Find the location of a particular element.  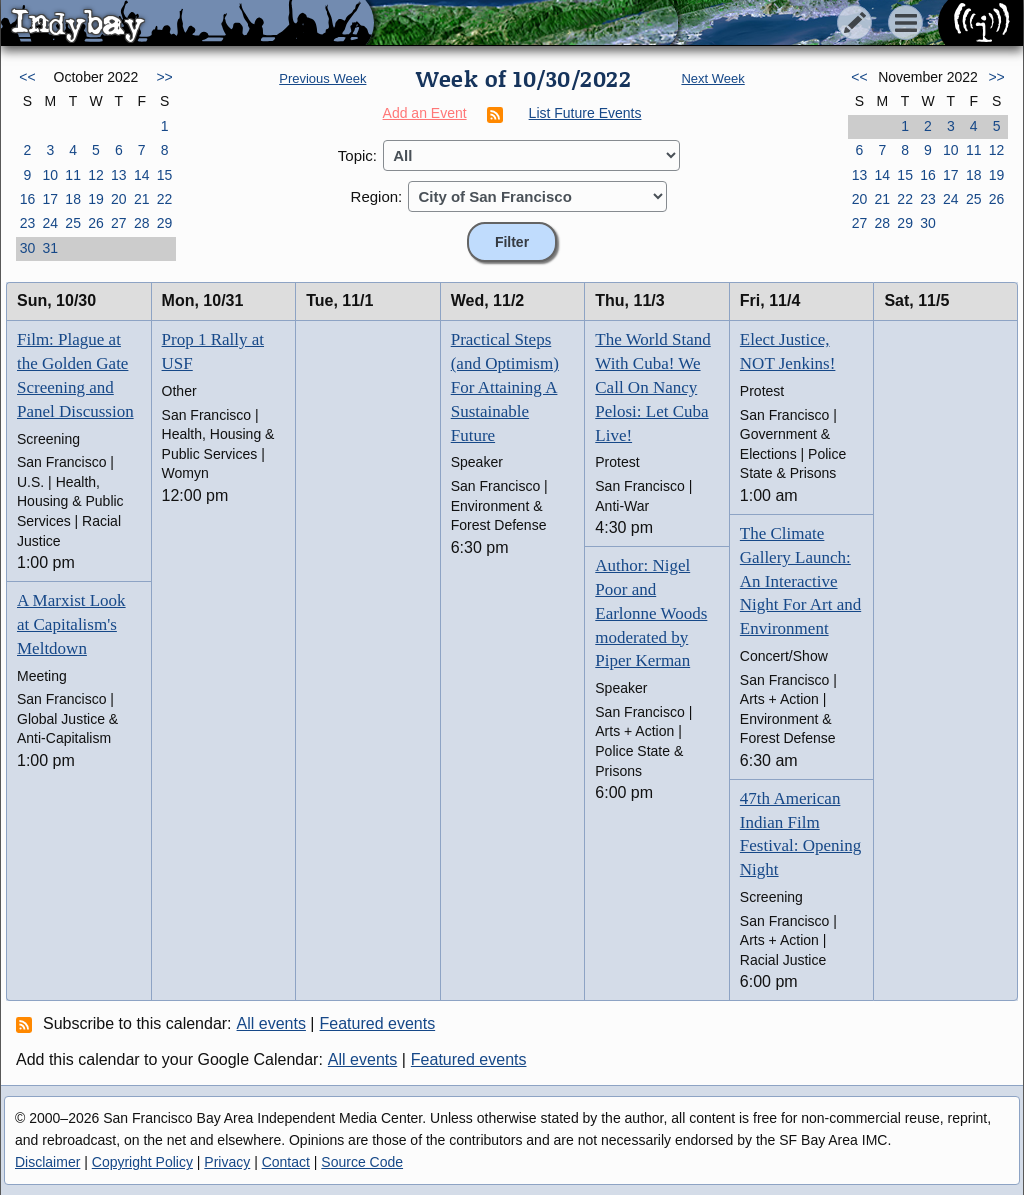

The World Stand With Cuba! We Call On Nancy Pelosi: Let Cuba Live! is located at coordinates (652, 387).